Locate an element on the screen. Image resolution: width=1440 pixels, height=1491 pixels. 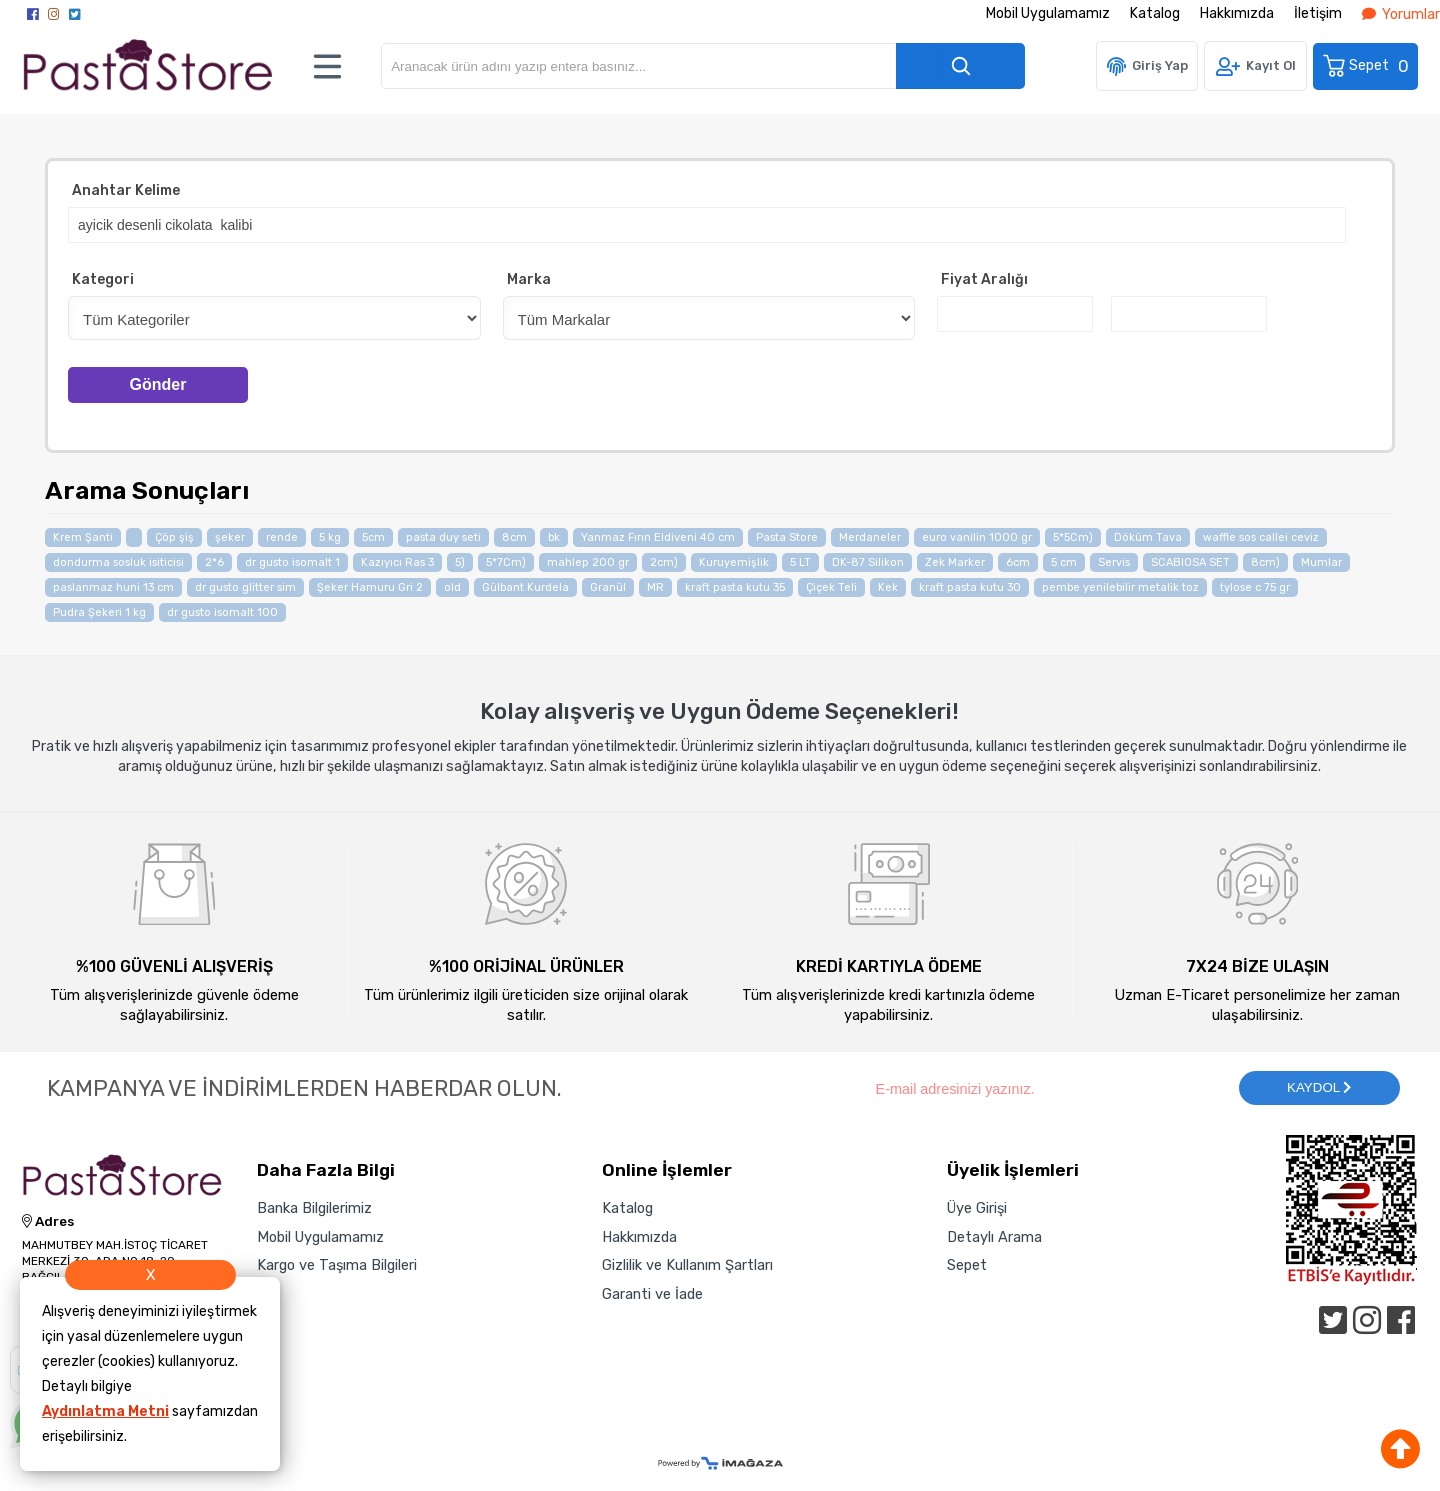
2*6 is located at coordinates (214, 562).